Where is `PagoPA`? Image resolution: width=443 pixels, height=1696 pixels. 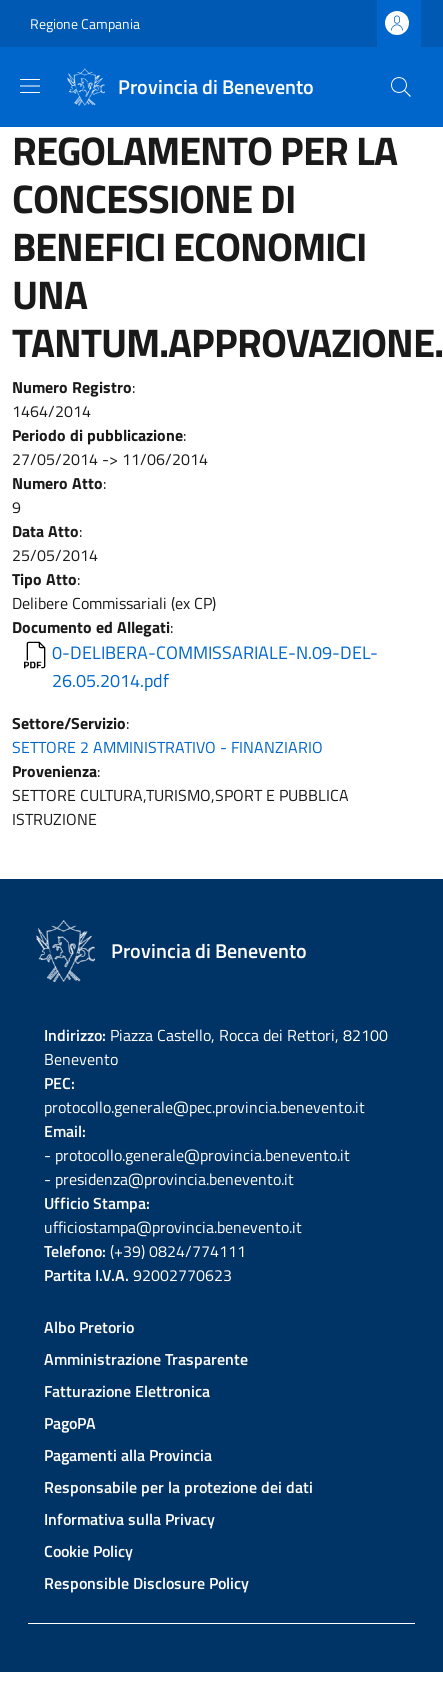 PagoPA is located at coordinates (70, 1423).